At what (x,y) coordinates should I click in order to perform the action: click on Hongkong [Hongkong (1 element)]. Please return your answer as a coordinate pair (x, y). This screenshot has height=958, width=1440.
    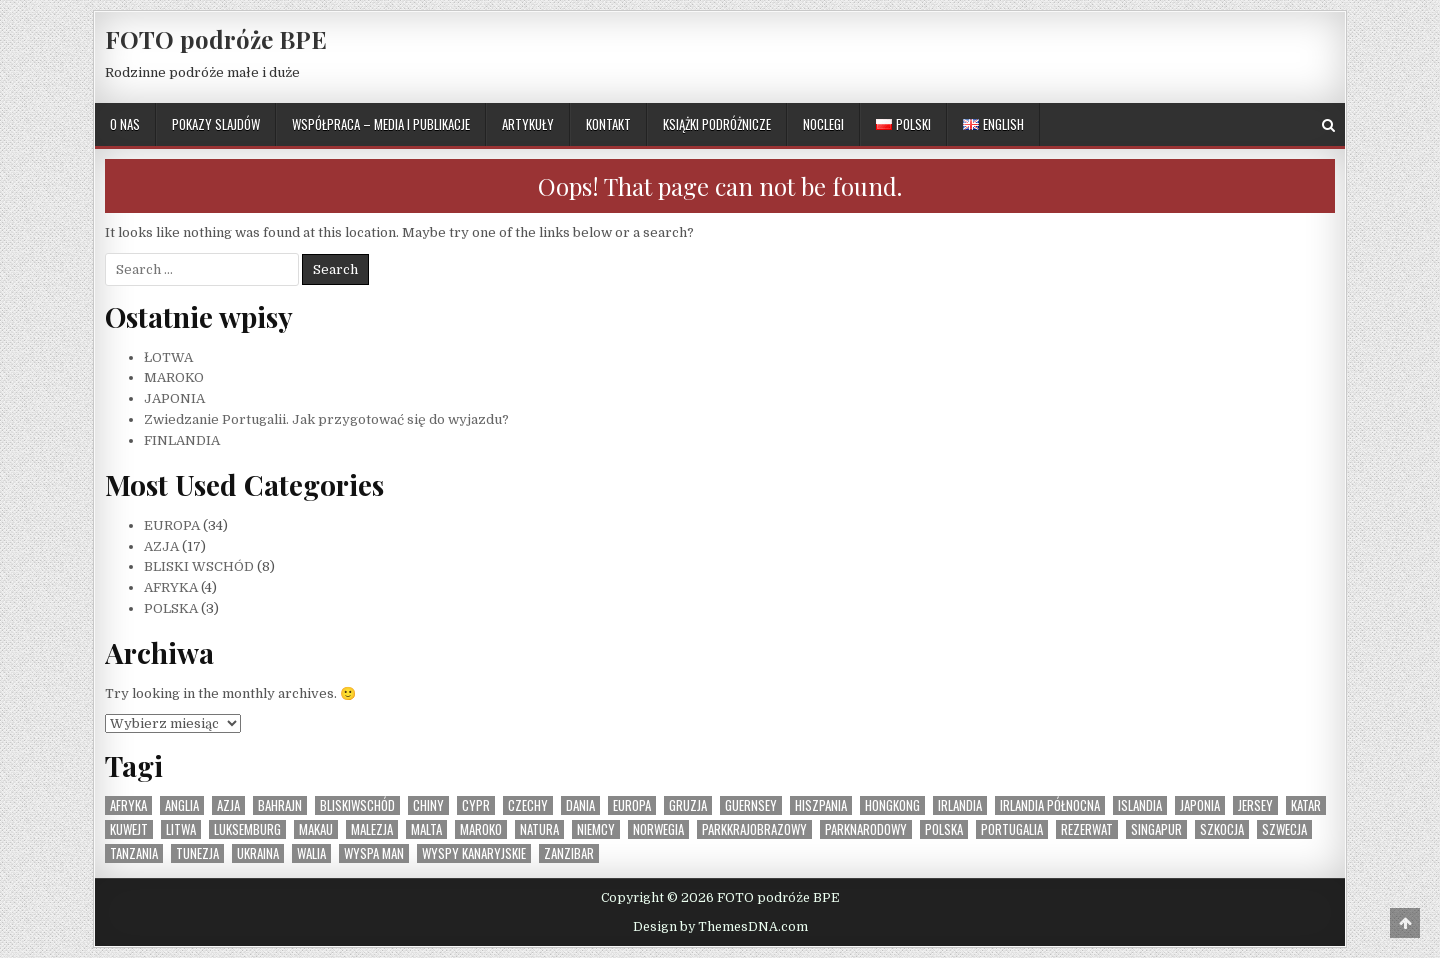
    Looking at the image, I should click on (892, 805).